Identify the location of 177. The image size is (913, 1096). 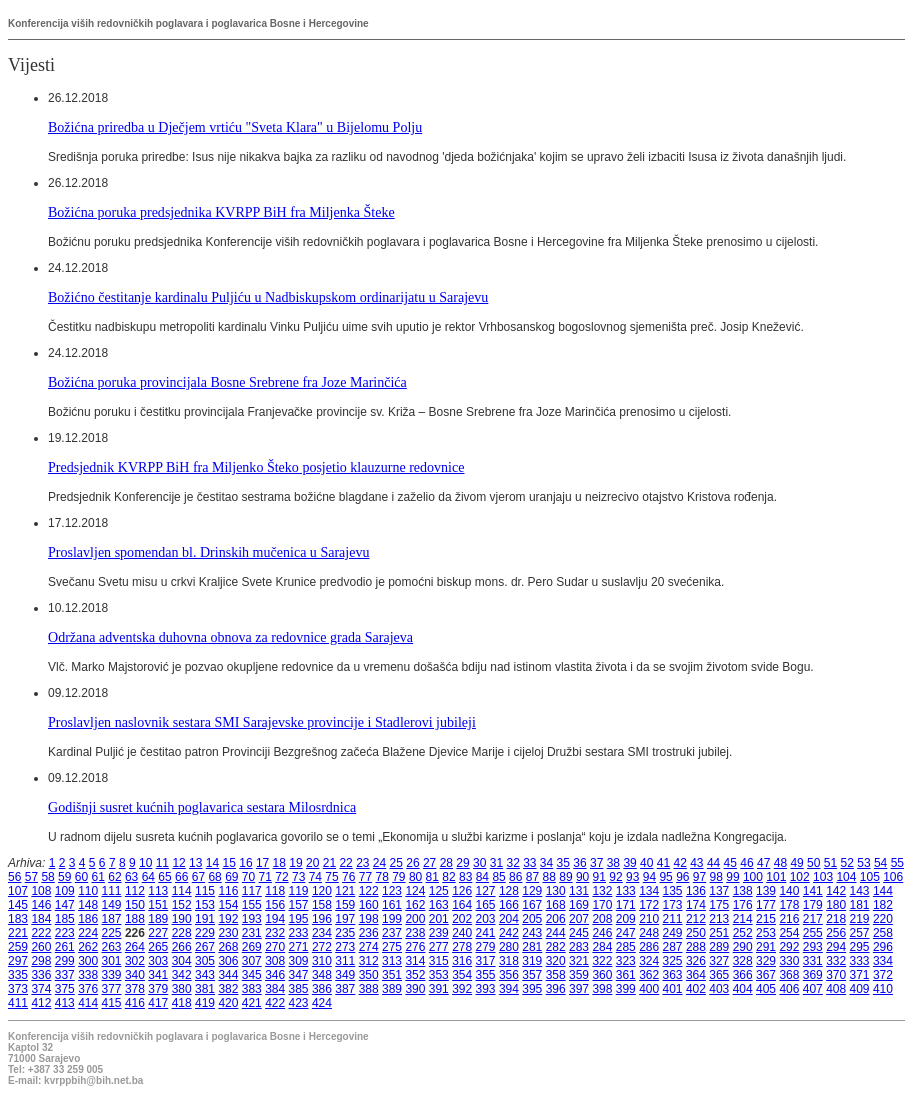
(766, 905).